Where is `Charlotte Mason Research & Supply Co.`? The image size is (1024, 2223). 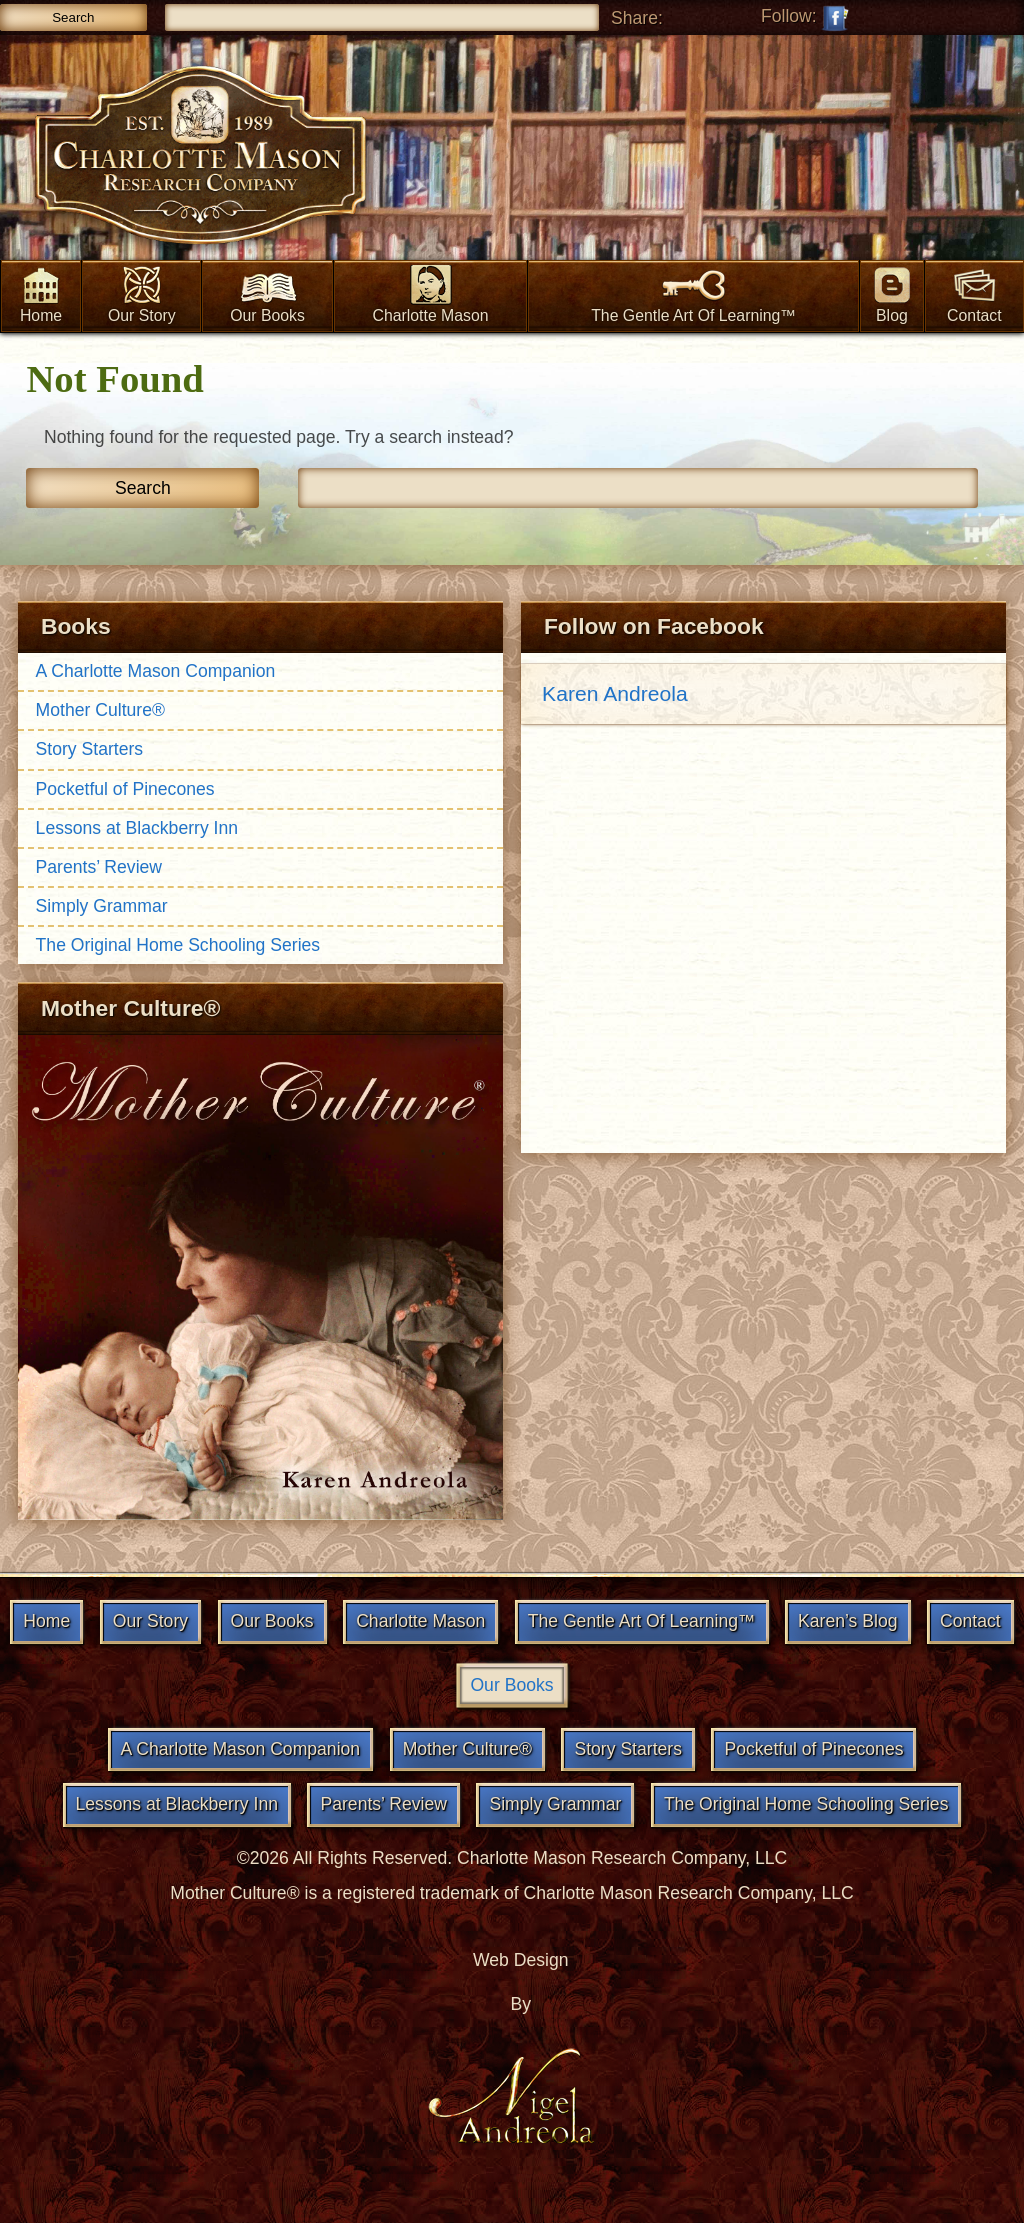 Charlotte Mason Research & Supply Co. is located at coordinates (200, 158).